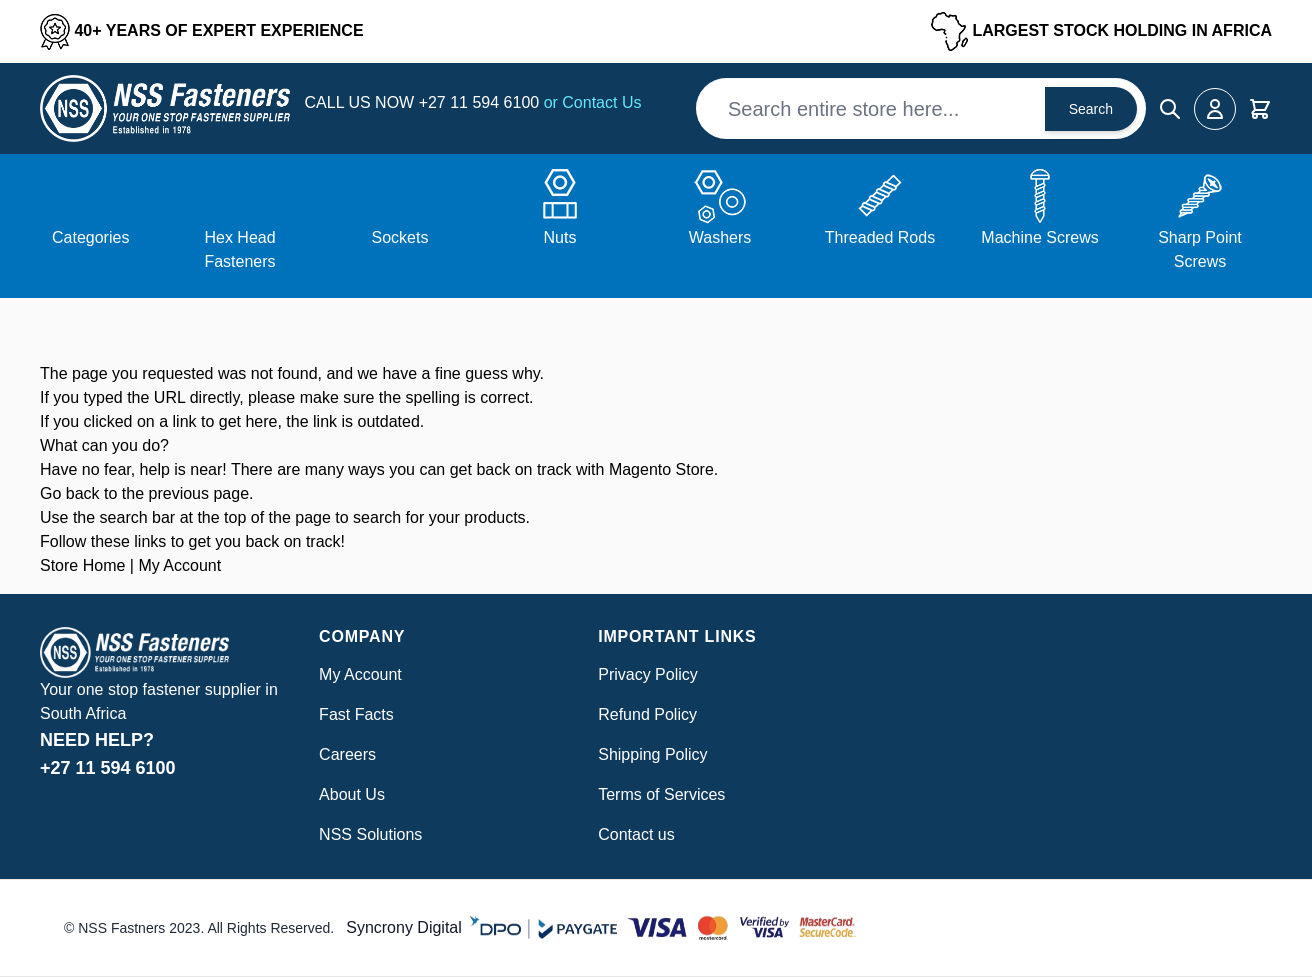 This screenshot has width=1312, height=977. I want to click on NSS Solutions, so click(370, 834).